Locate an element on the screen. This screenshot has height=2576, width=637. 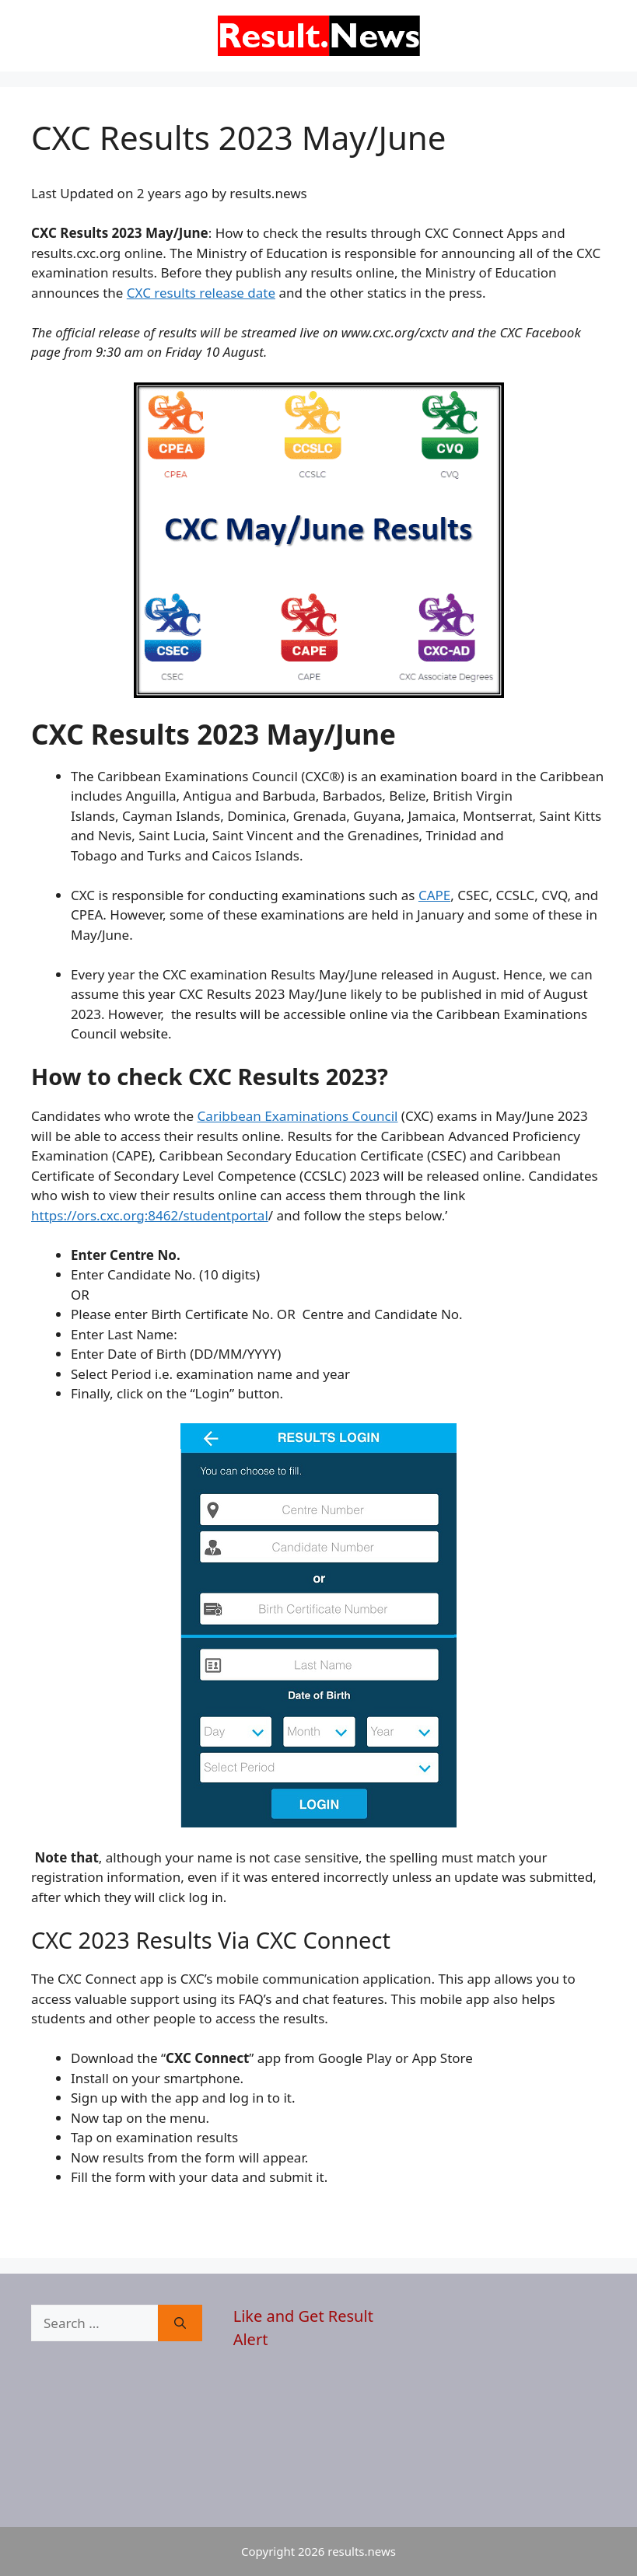
Caribbean Examinations Council is located at coordinates (298, 1116).